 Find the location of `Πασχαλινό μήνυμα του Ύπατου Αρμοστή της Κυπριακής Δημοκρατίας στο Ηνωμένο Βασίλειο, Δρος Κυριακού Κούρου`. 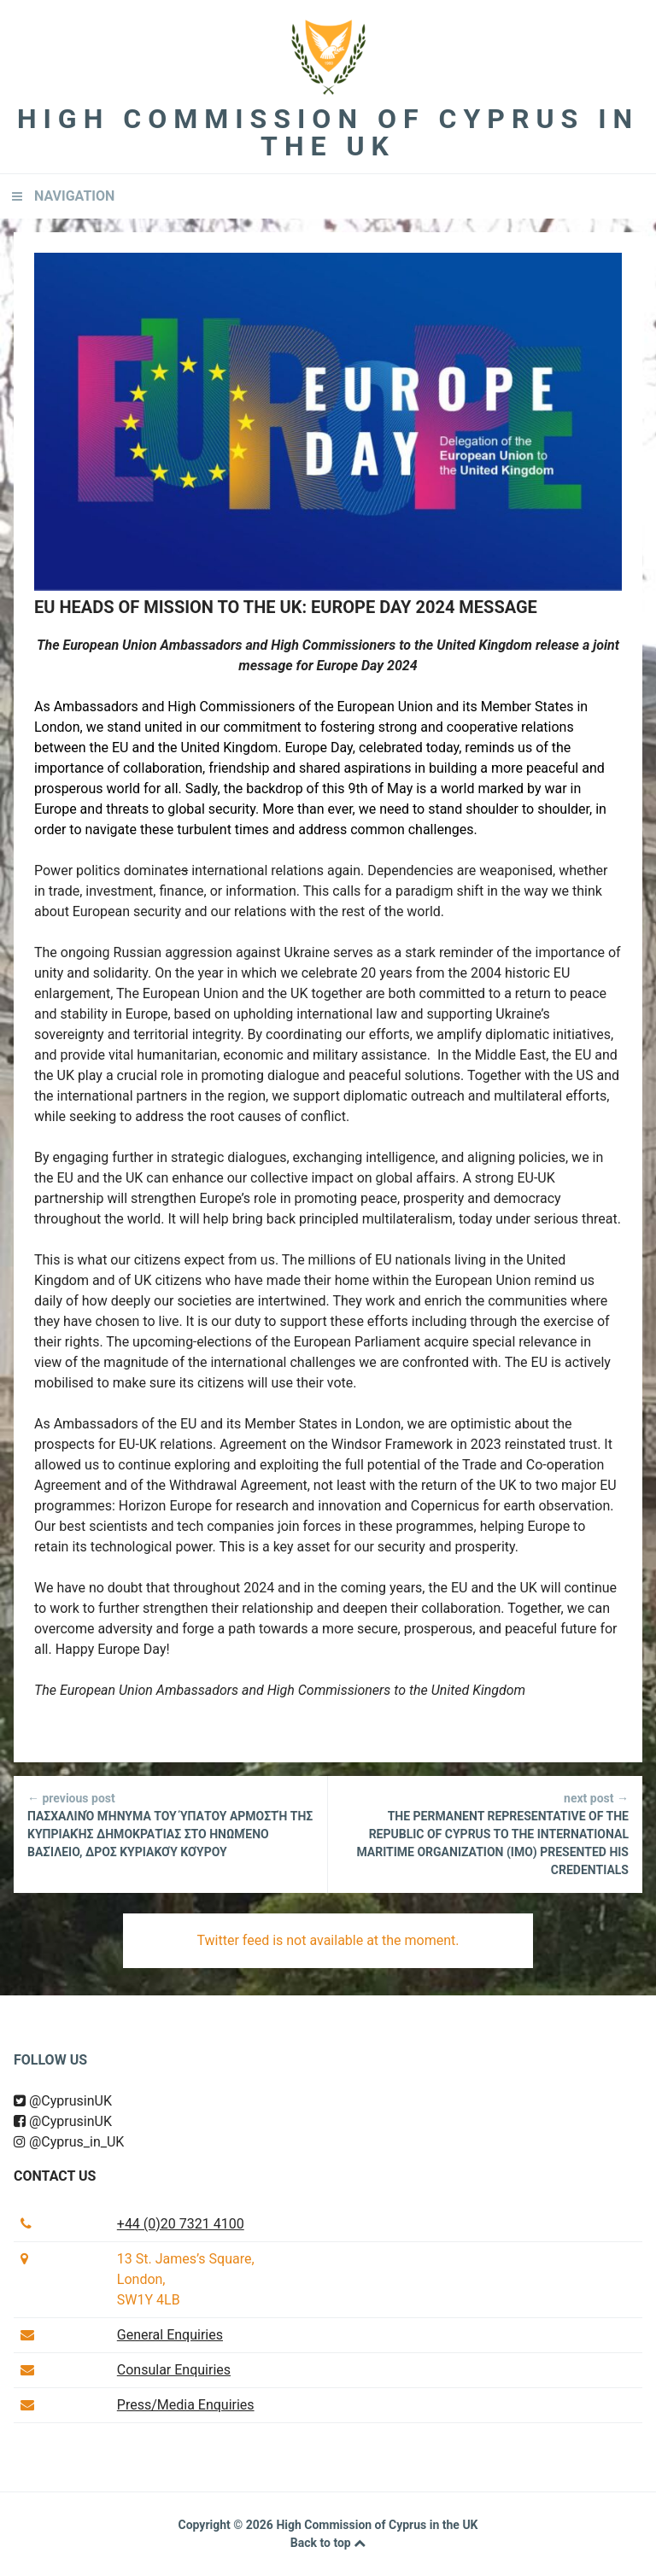

Πασχαλινό μήνυμα του Ύπατου Αρμοστή της Κυπριακής Δημοκρατίας στο Ηνωμένο Βασίλειο, Δρος Κυριακού Κούρου is located at coordinates (170, 1824).